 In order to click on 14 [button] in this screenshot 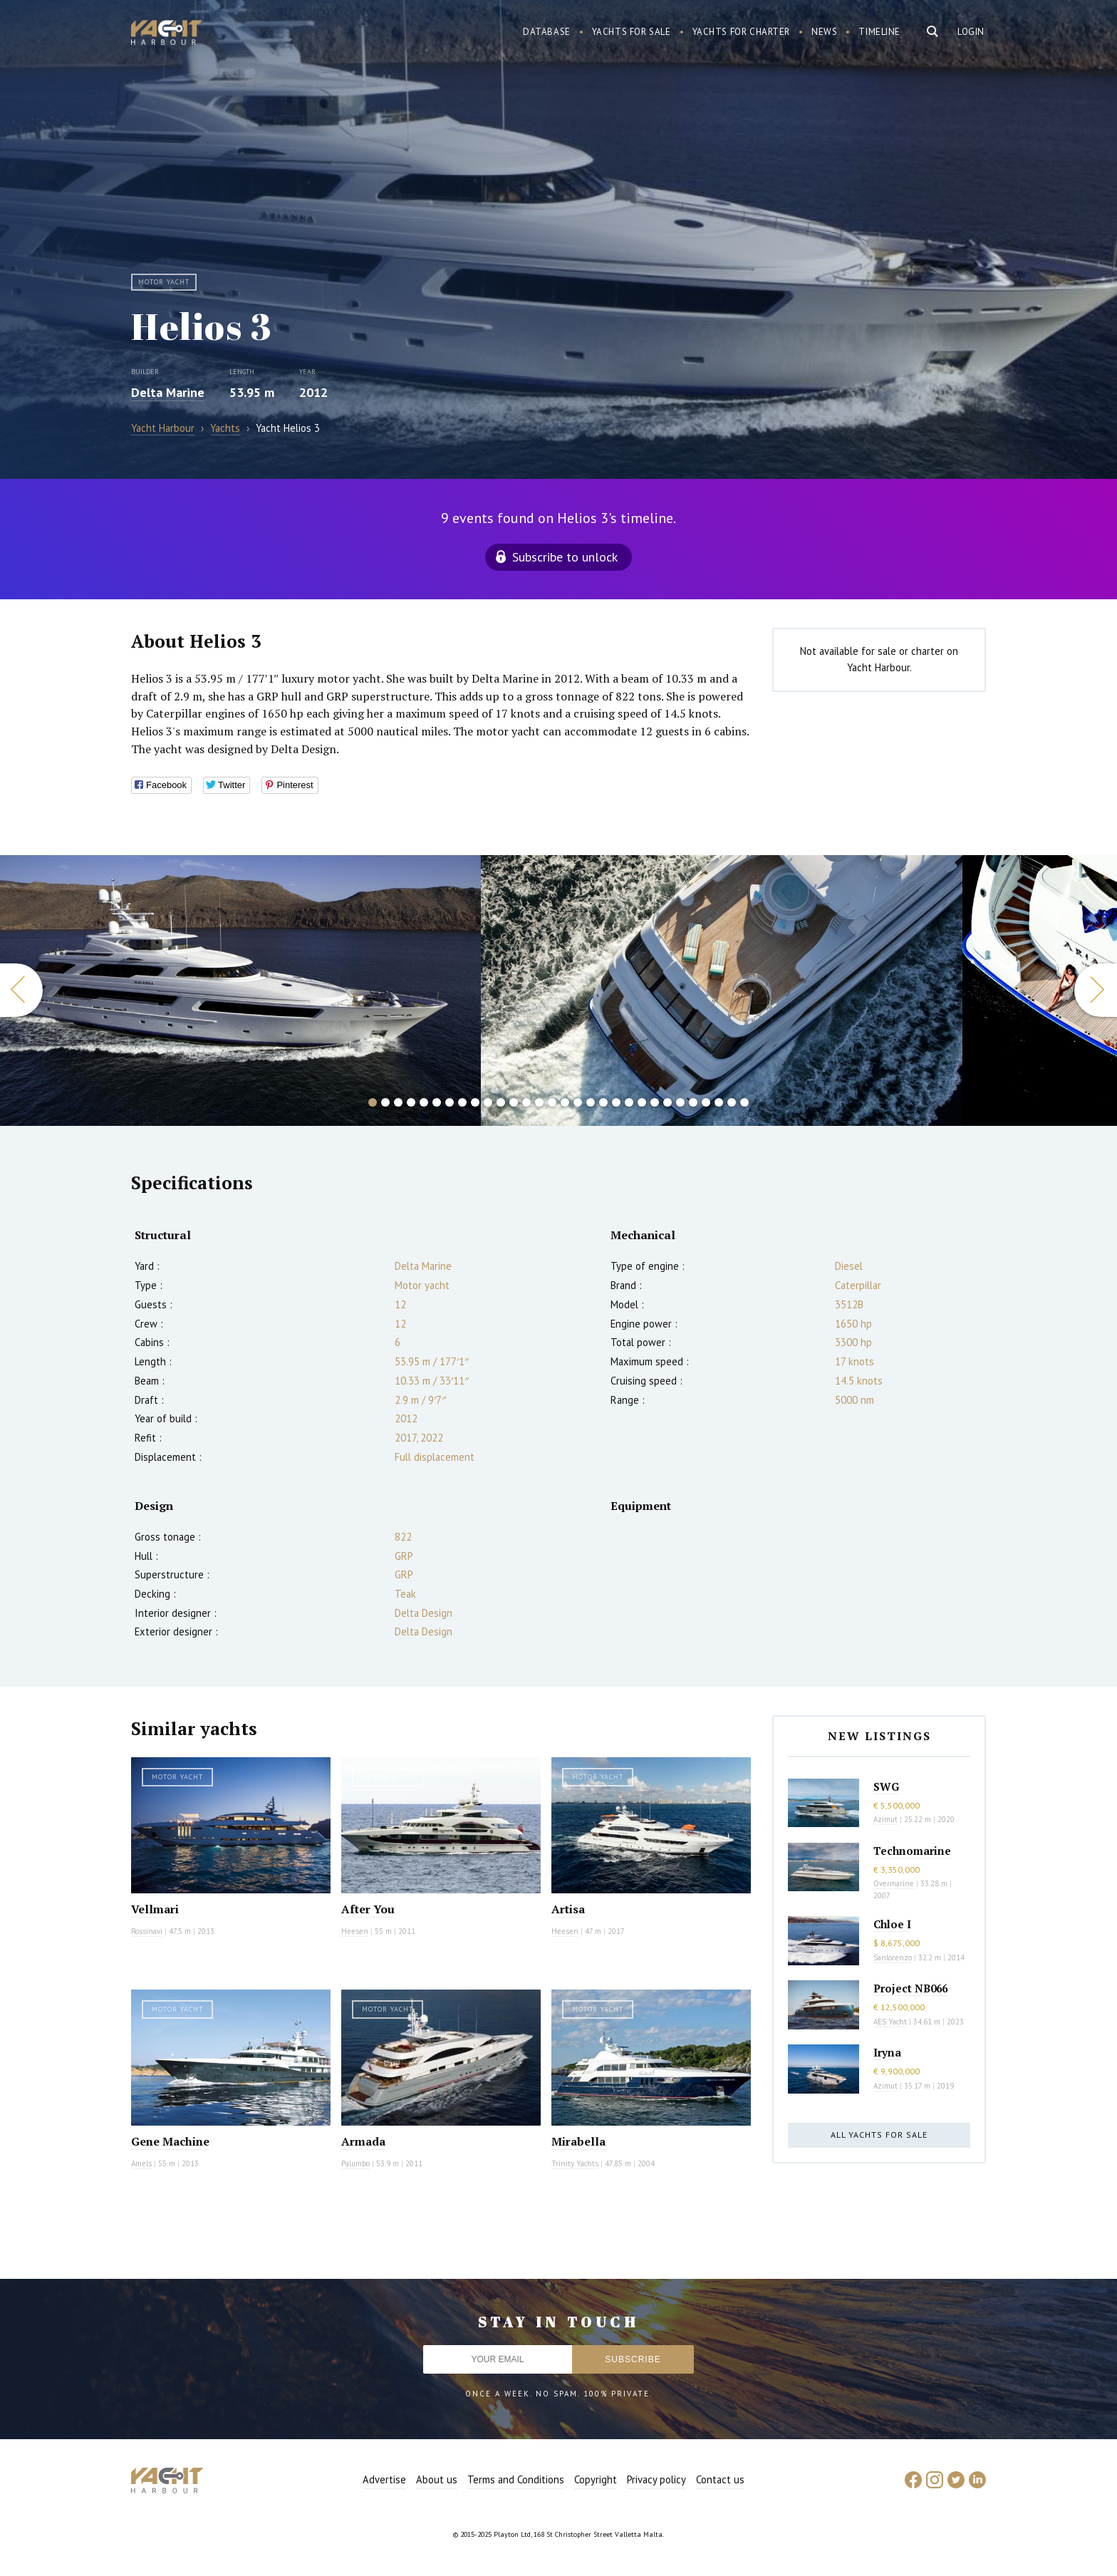, I will do `click(539, 1102)`.